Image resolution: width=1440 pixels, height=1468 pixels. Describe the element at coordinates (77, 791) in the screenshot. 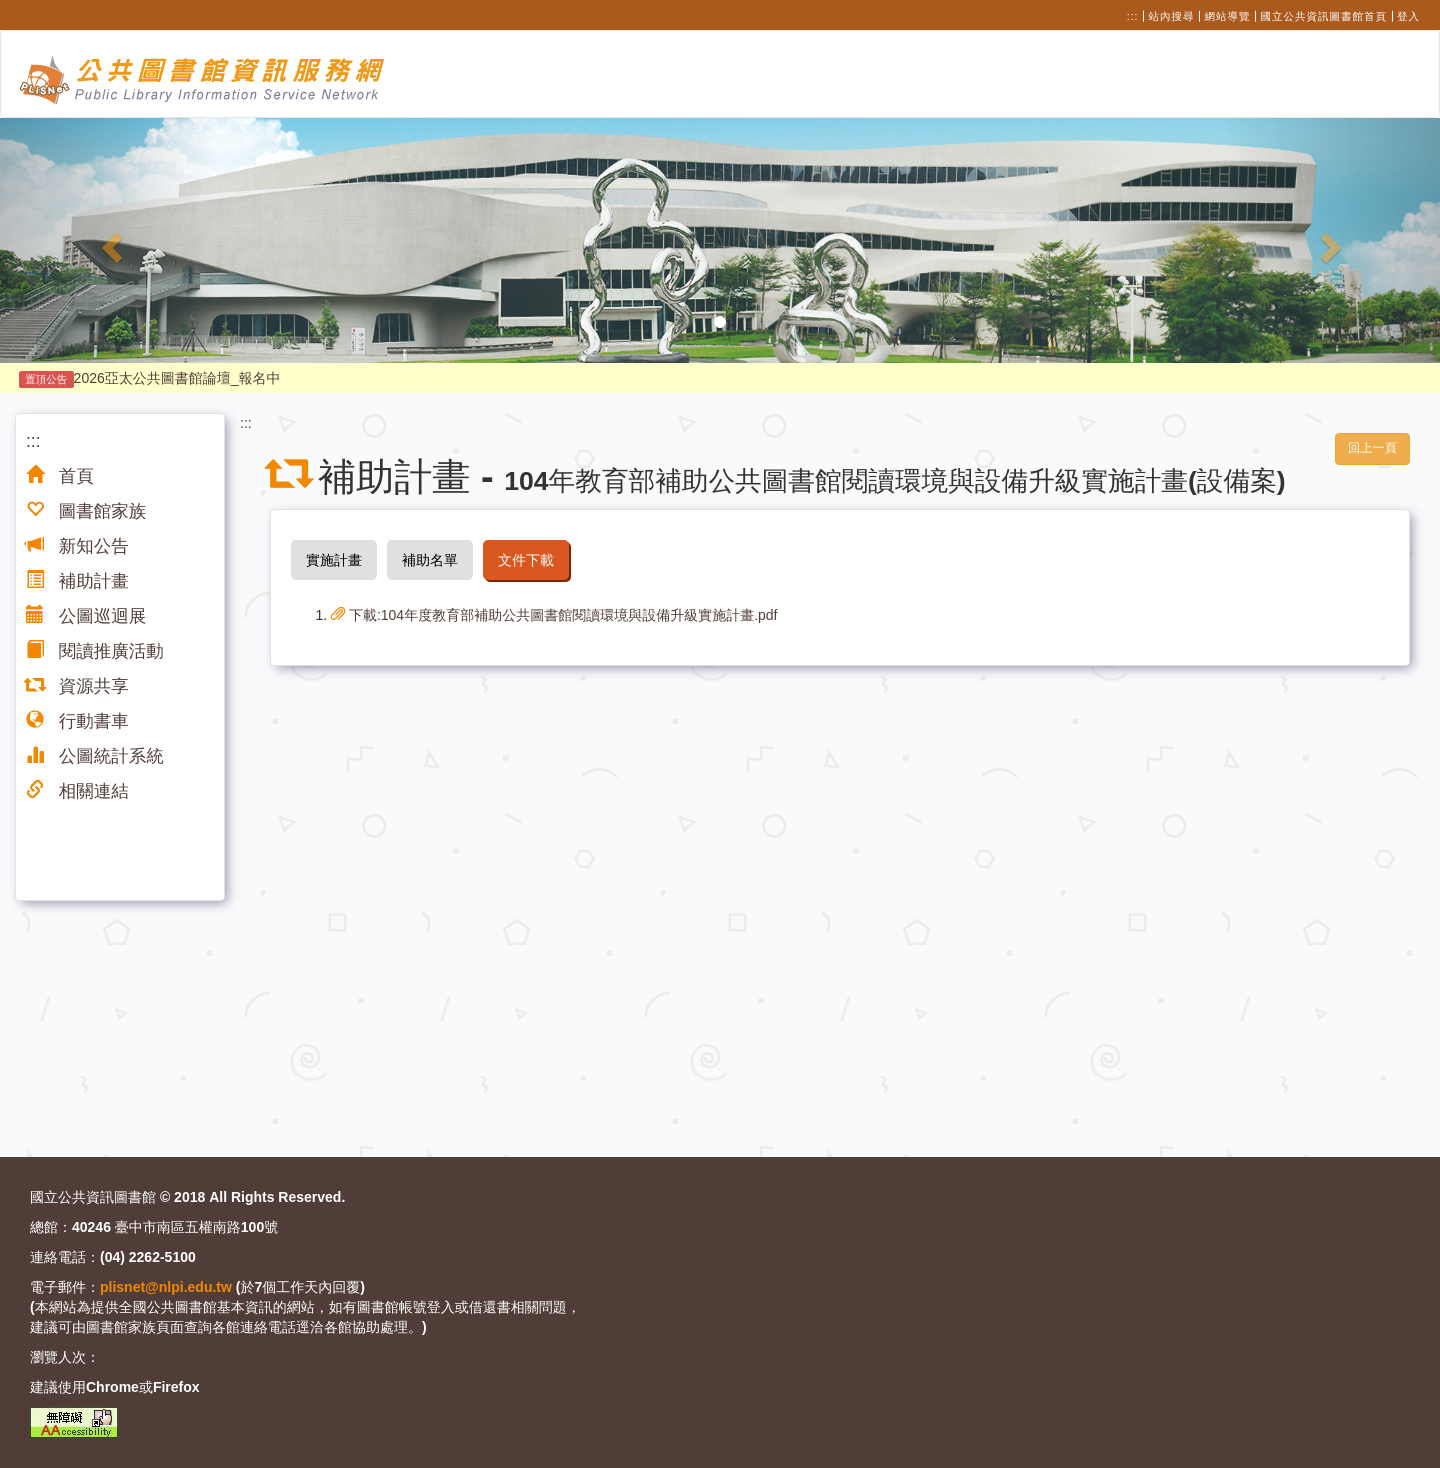

I see `相關連結` at that location.